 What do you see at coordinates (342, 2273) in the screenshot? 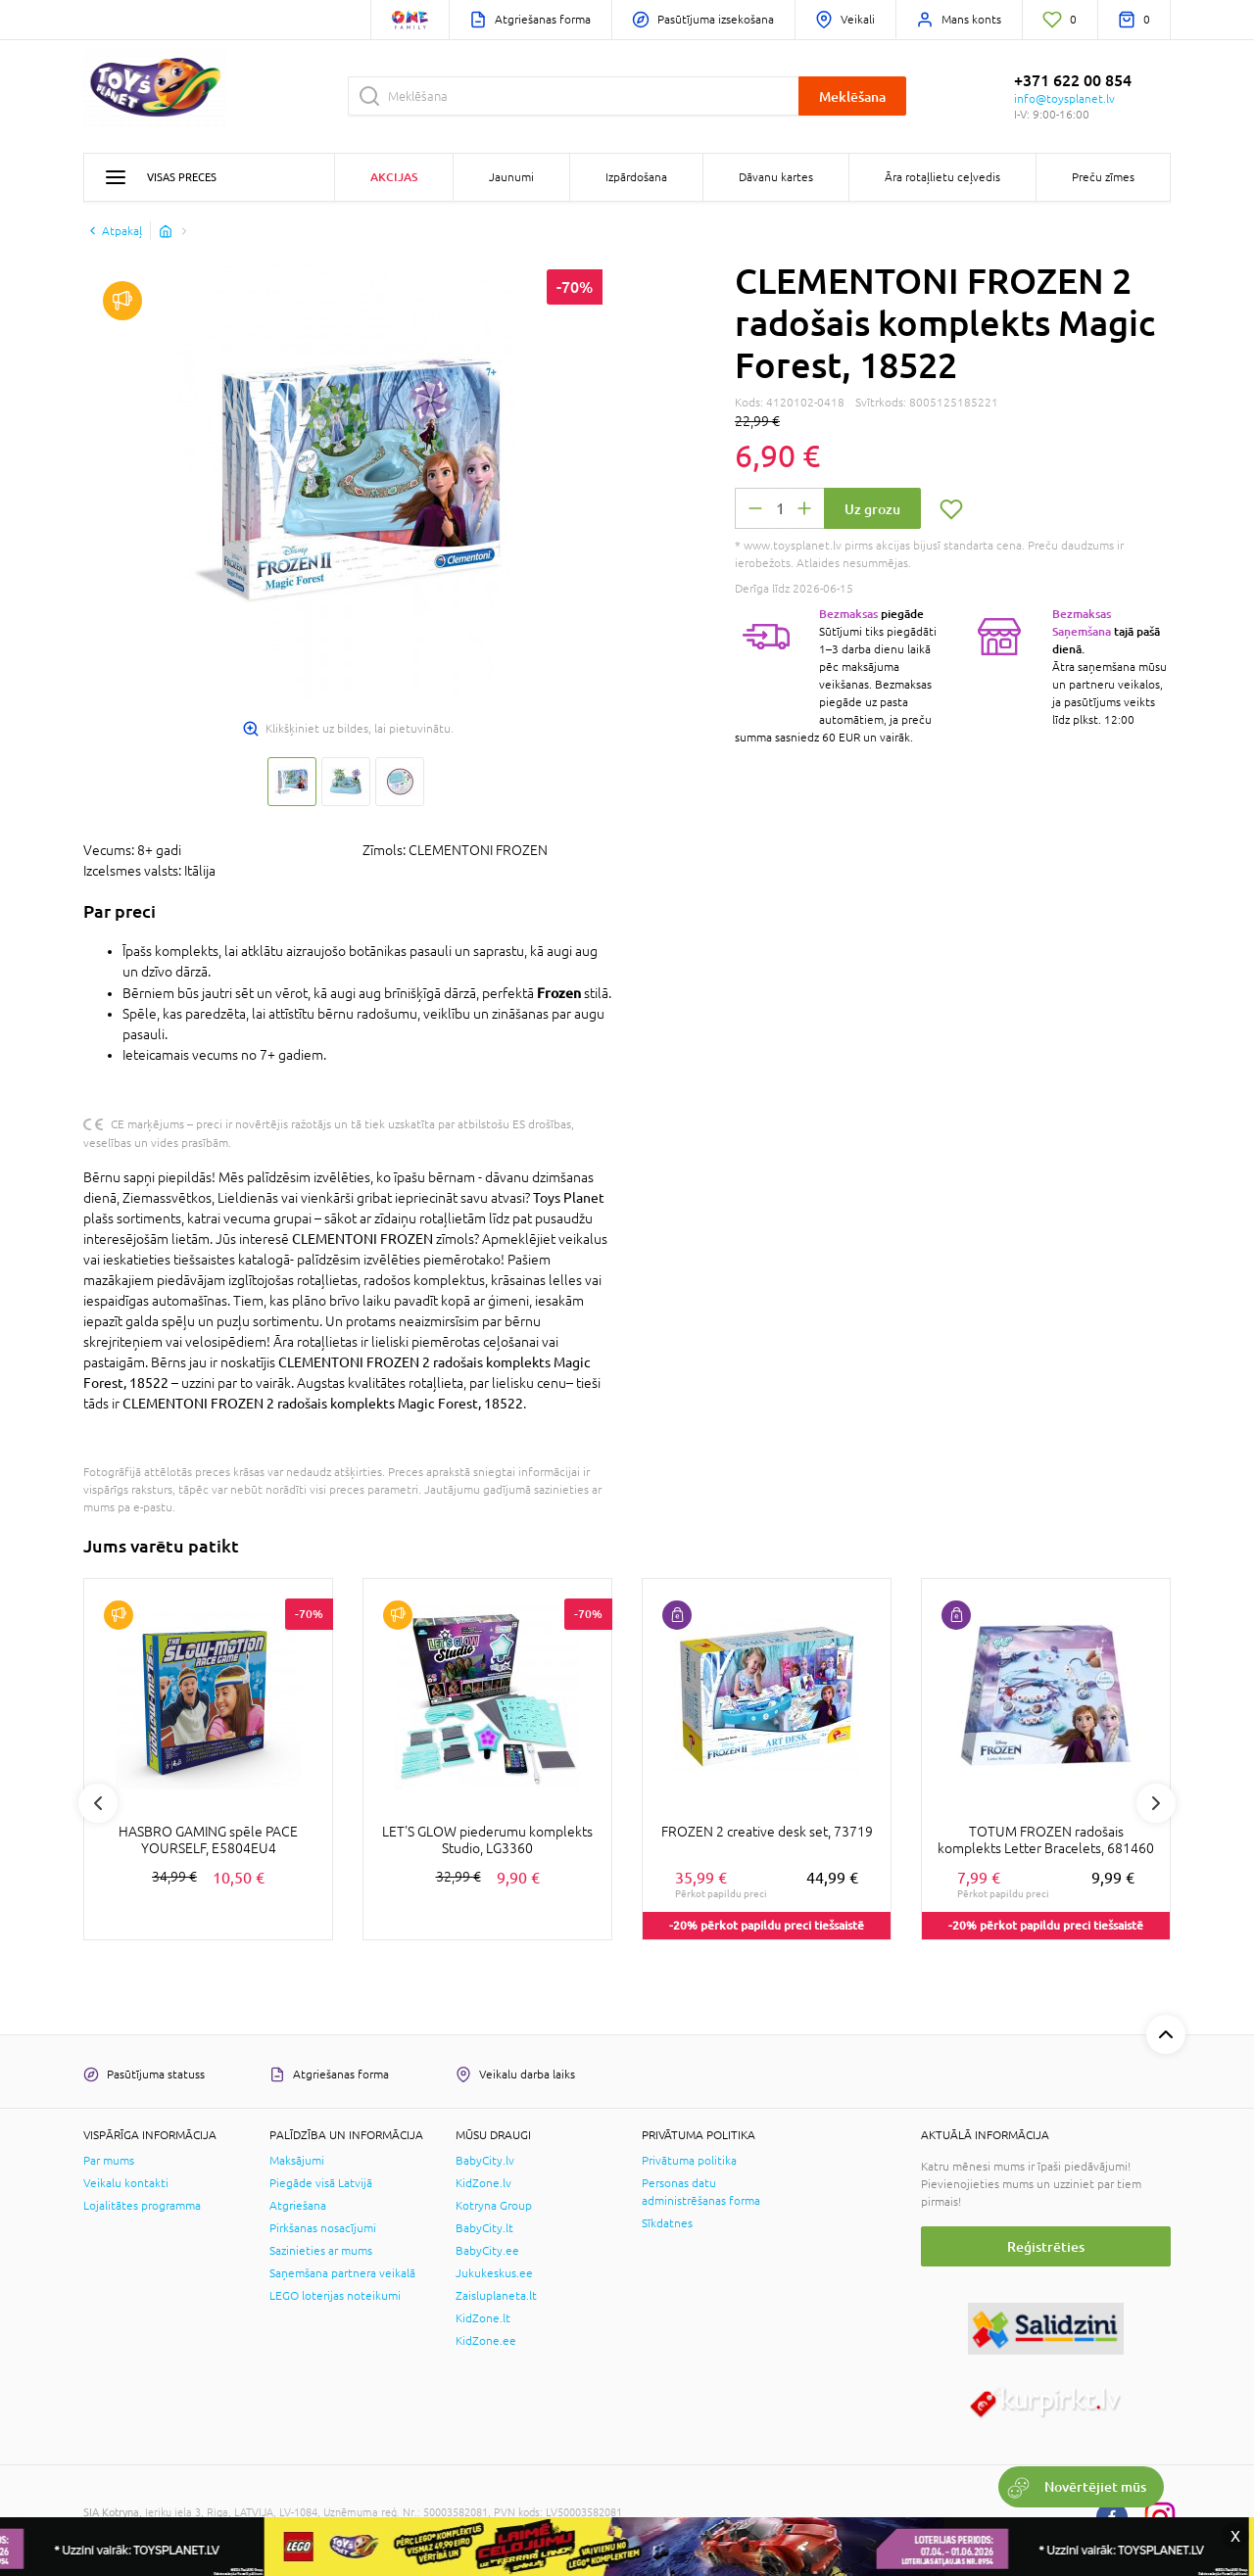
I see `Saņemšana partnera veikalā` at bounding box center [342, 2273].